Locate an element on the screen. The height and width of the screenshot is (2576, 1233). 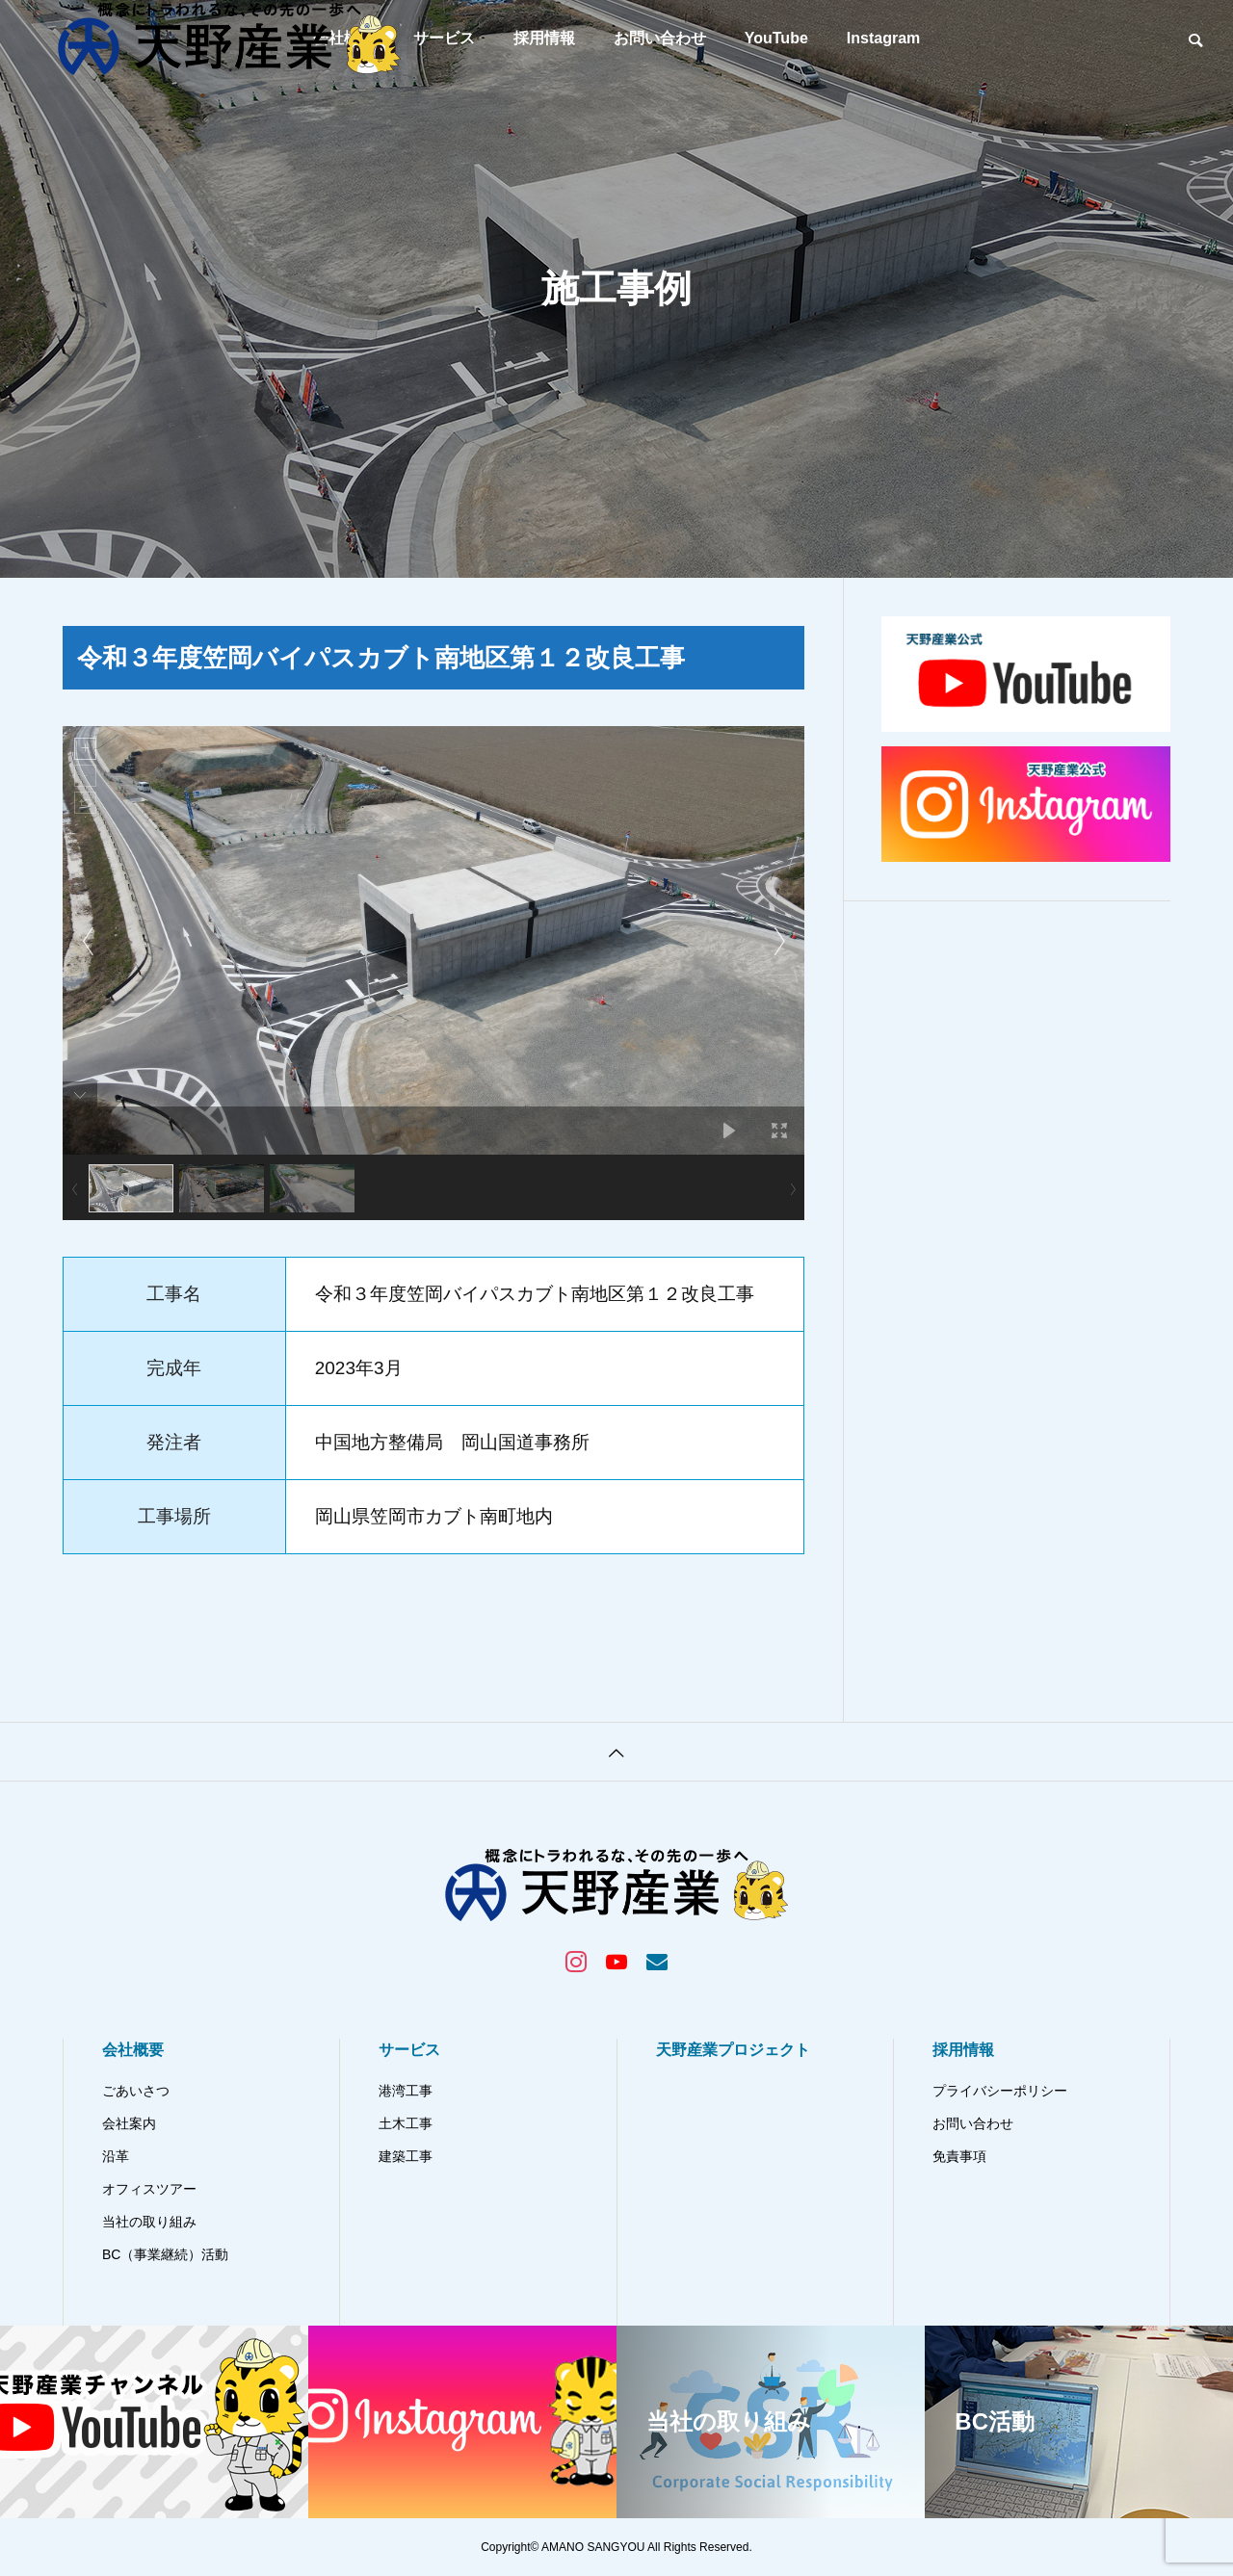
オフィスツアー is located at coordinates (149, 2189).